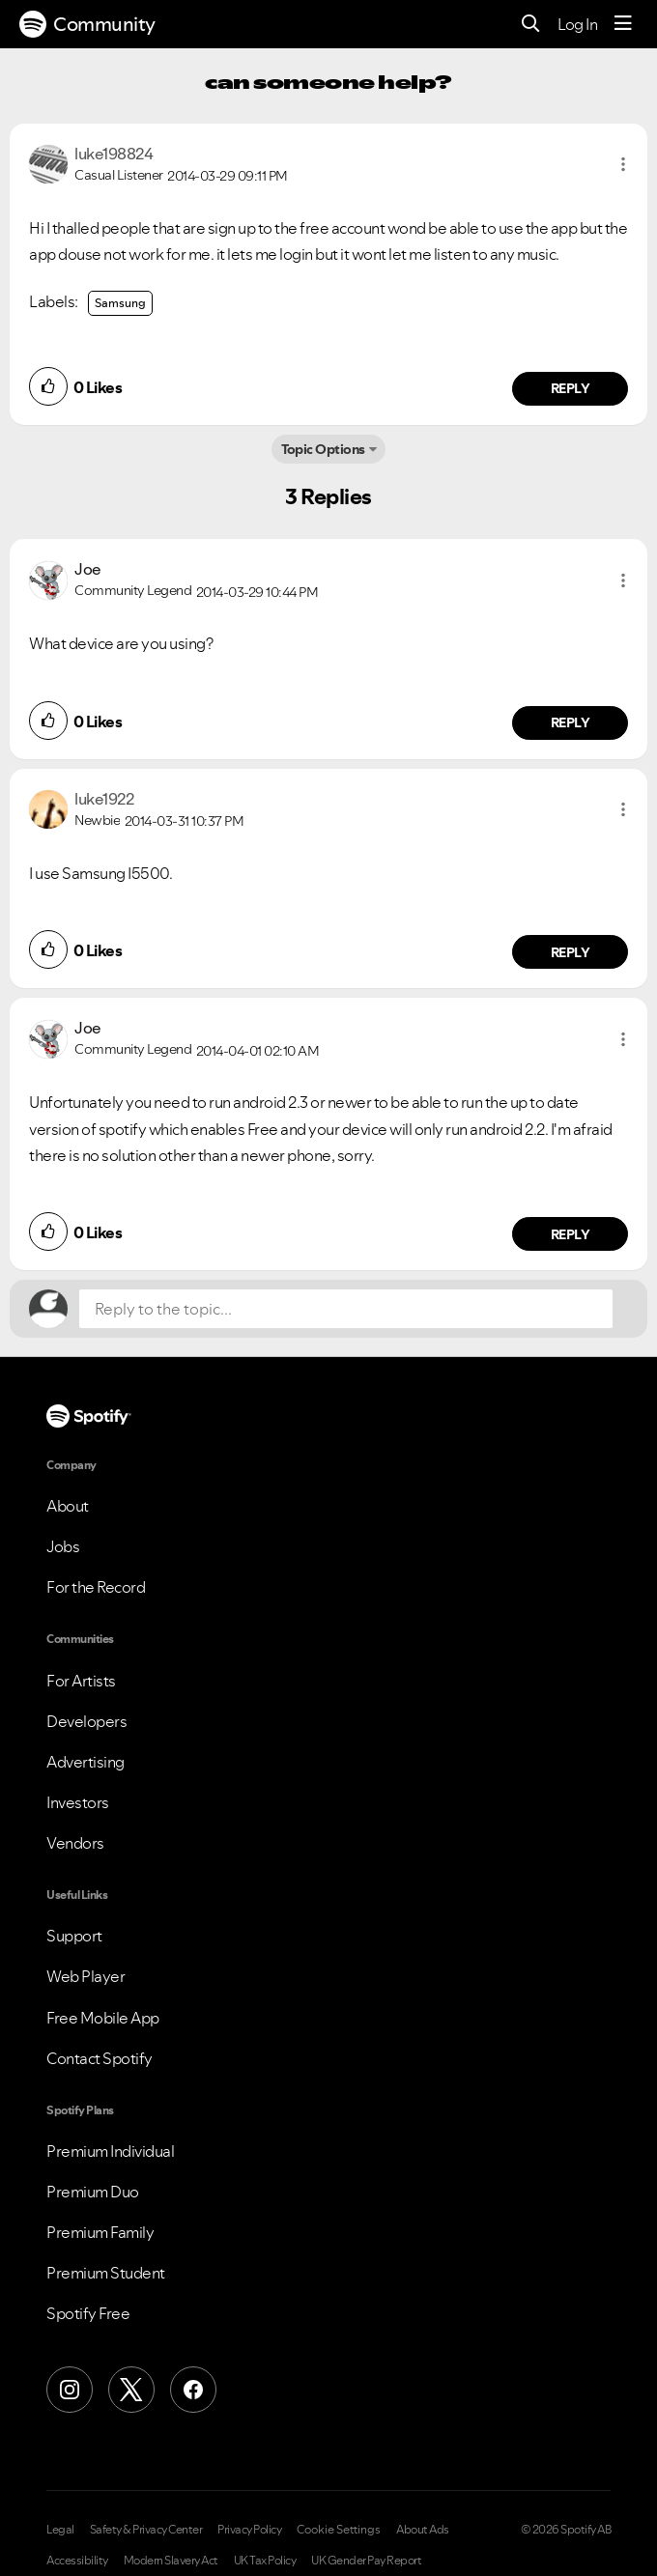 Image resolution: width=657 pixels, height=2576 pixels. I want to click on Premium Student, so click(105, 2272).